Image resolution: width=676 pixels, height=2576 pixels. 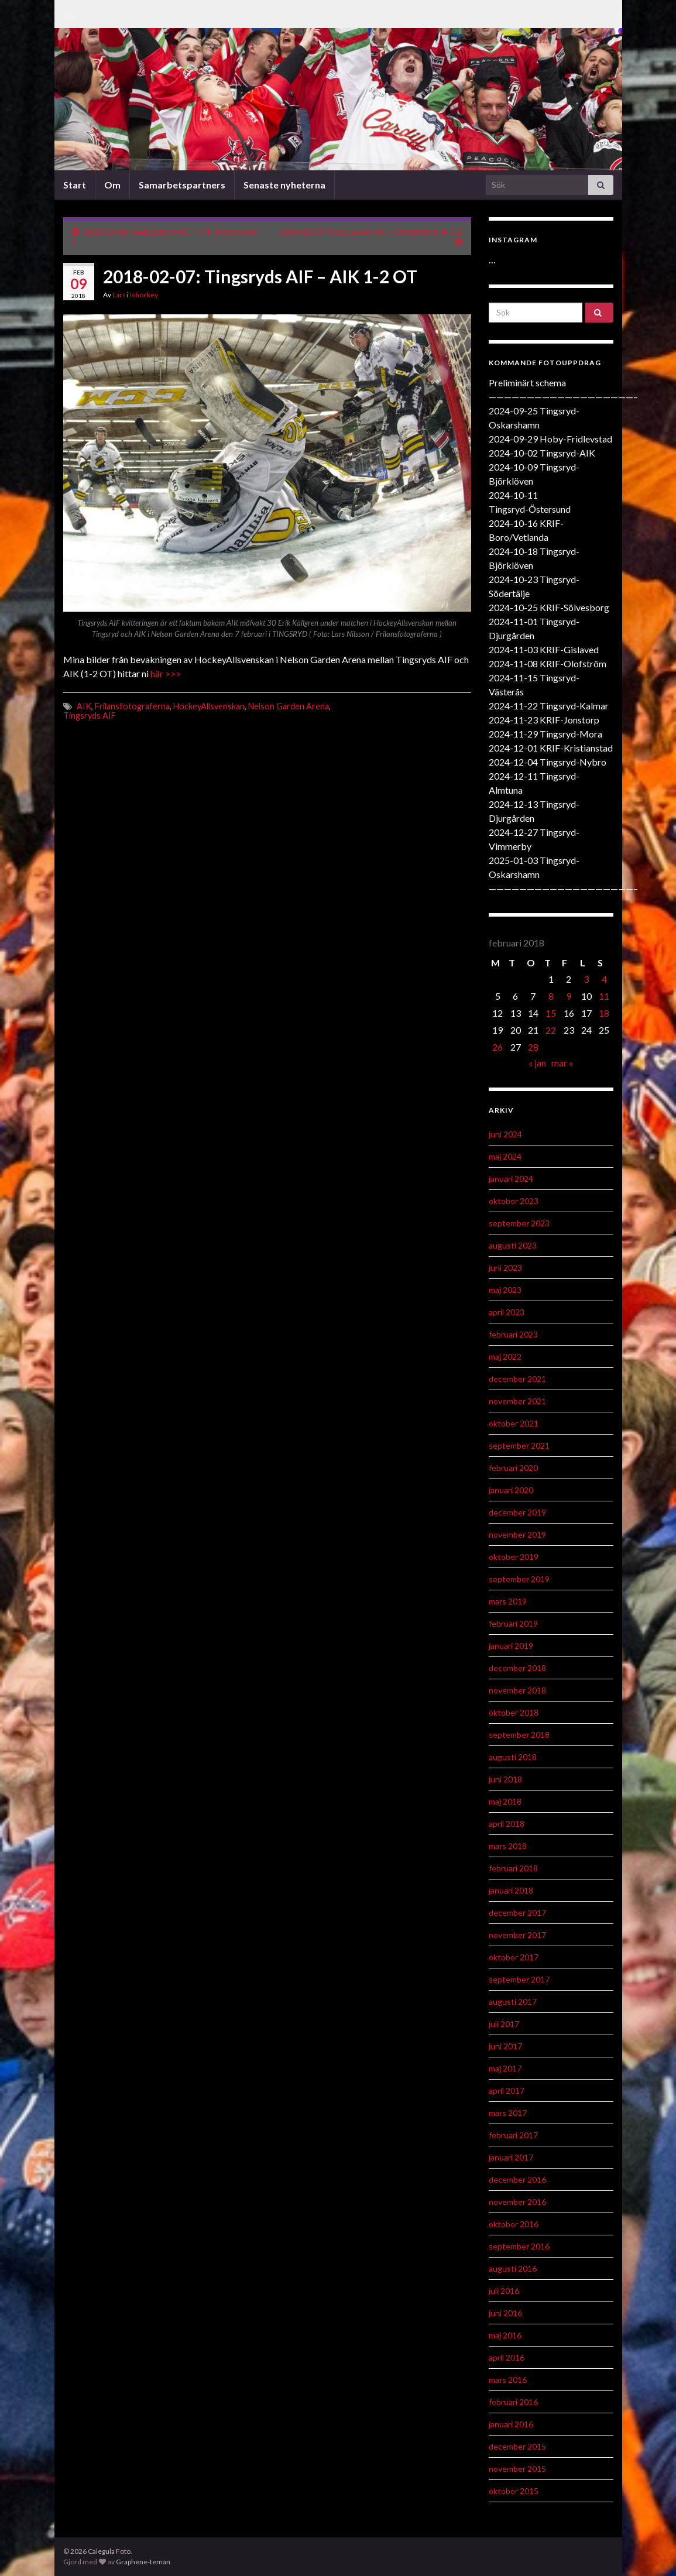 I want to click on december 2021, so click(x=517, y=1379).